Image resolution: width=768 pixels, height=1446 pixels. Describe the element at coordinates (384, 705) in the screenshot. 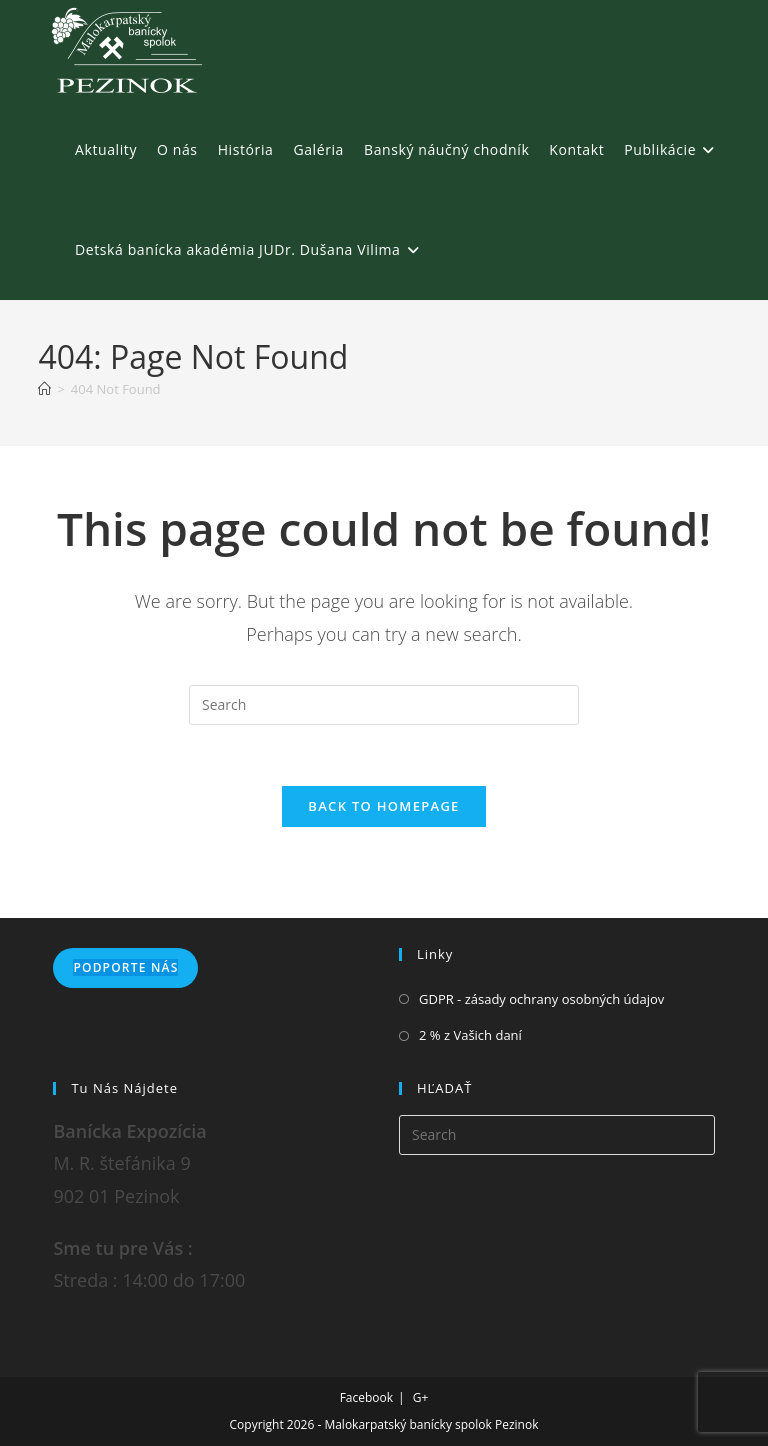

I see `[Insert search query]` at that location.